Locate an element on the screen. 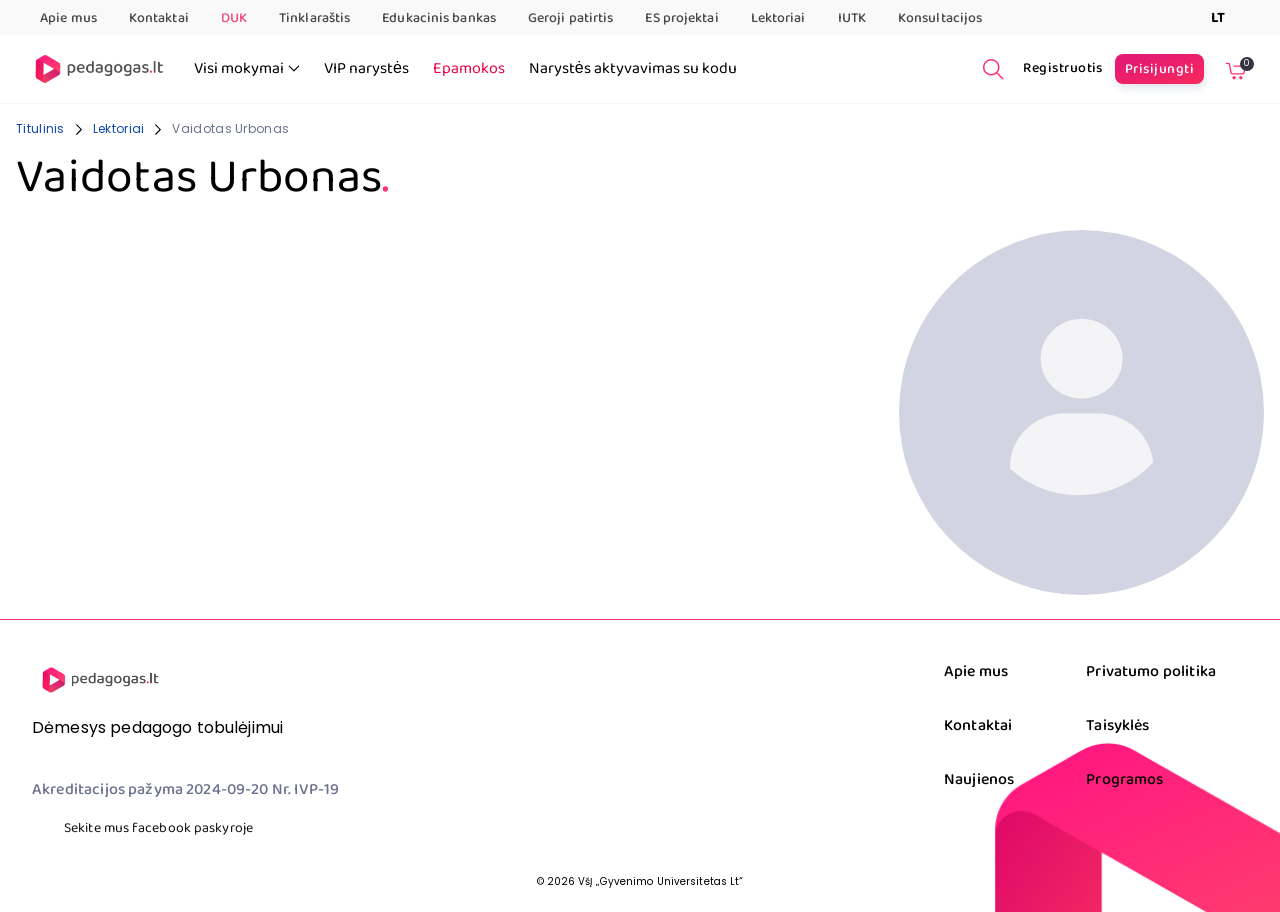  Titulinis is located at coordinates (40, 128).